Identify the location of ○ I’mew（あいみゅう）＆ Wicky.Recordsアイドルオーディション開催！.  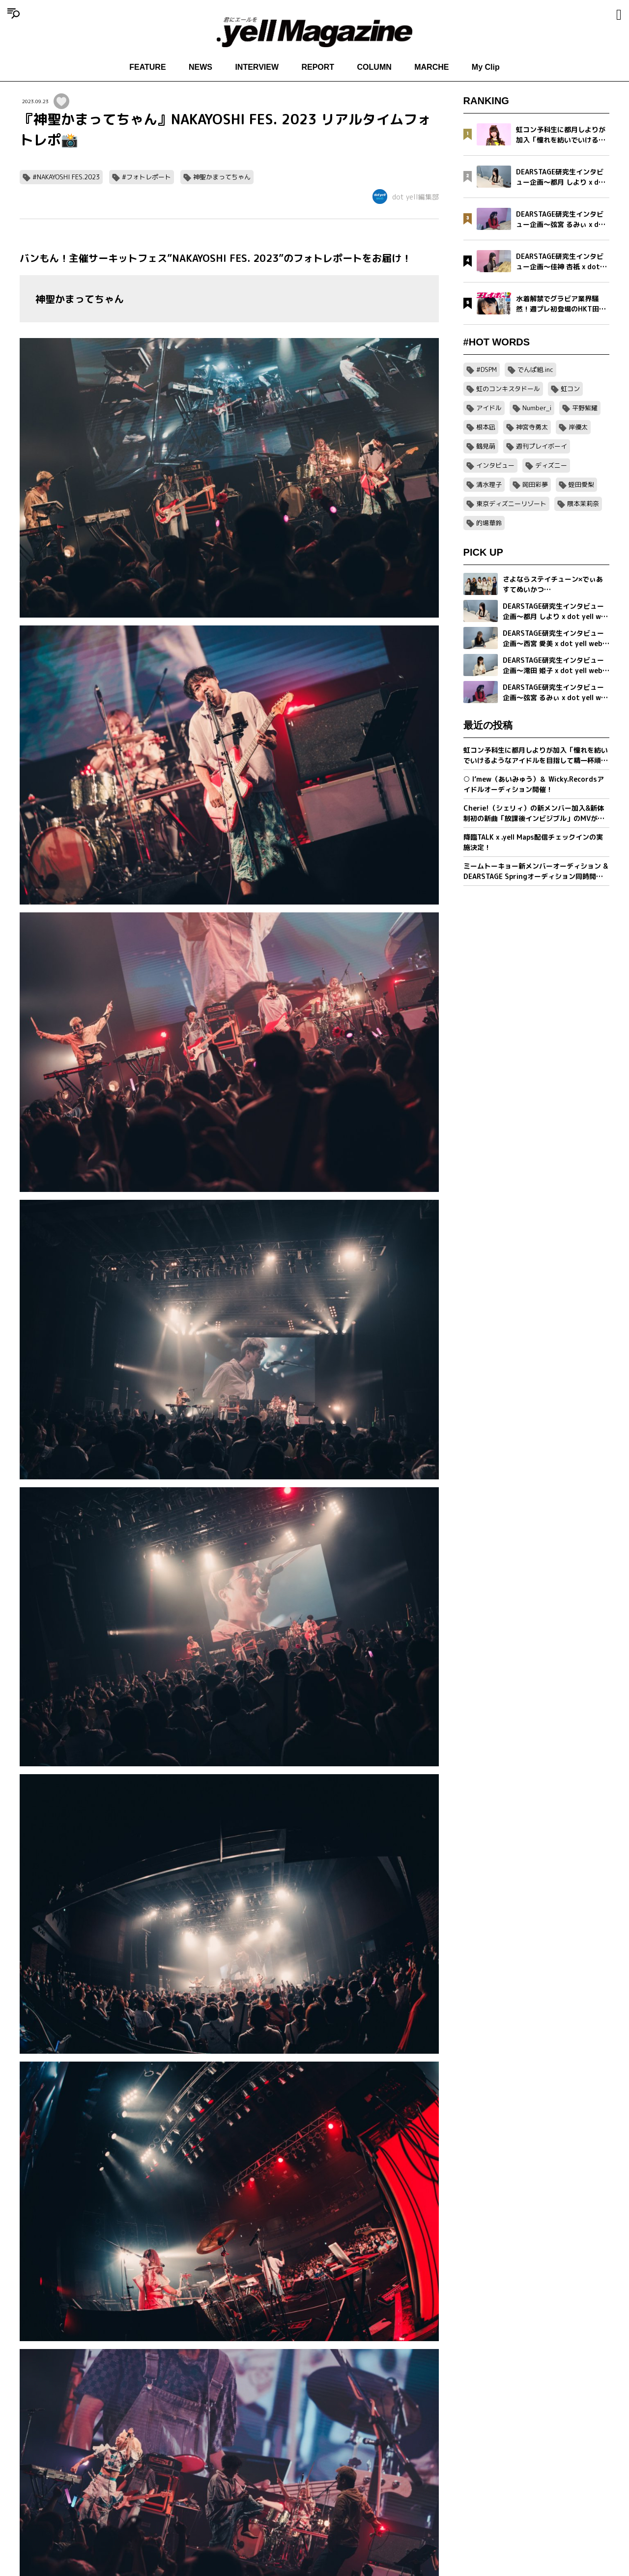
(533, 784).